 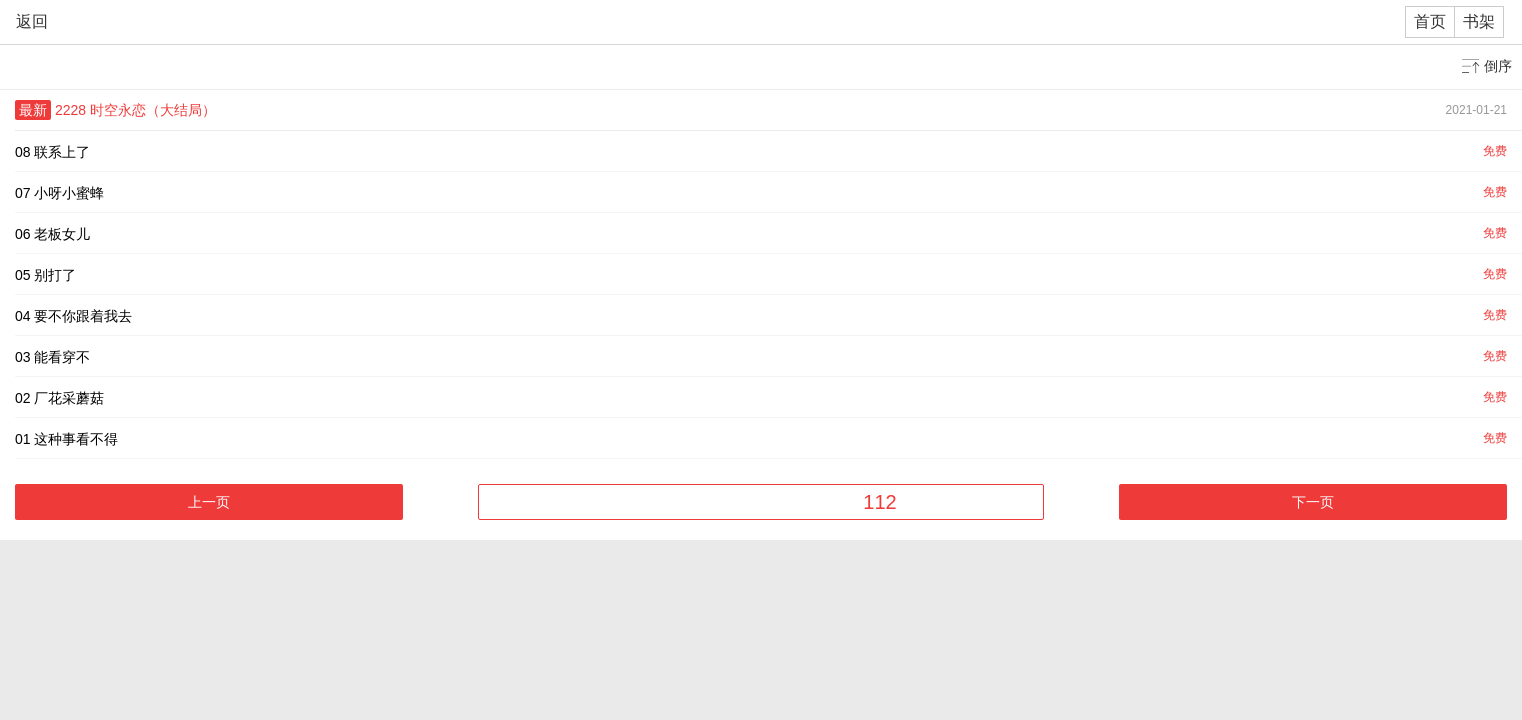 I want to click on 上一页, so click(x=209, y=502).